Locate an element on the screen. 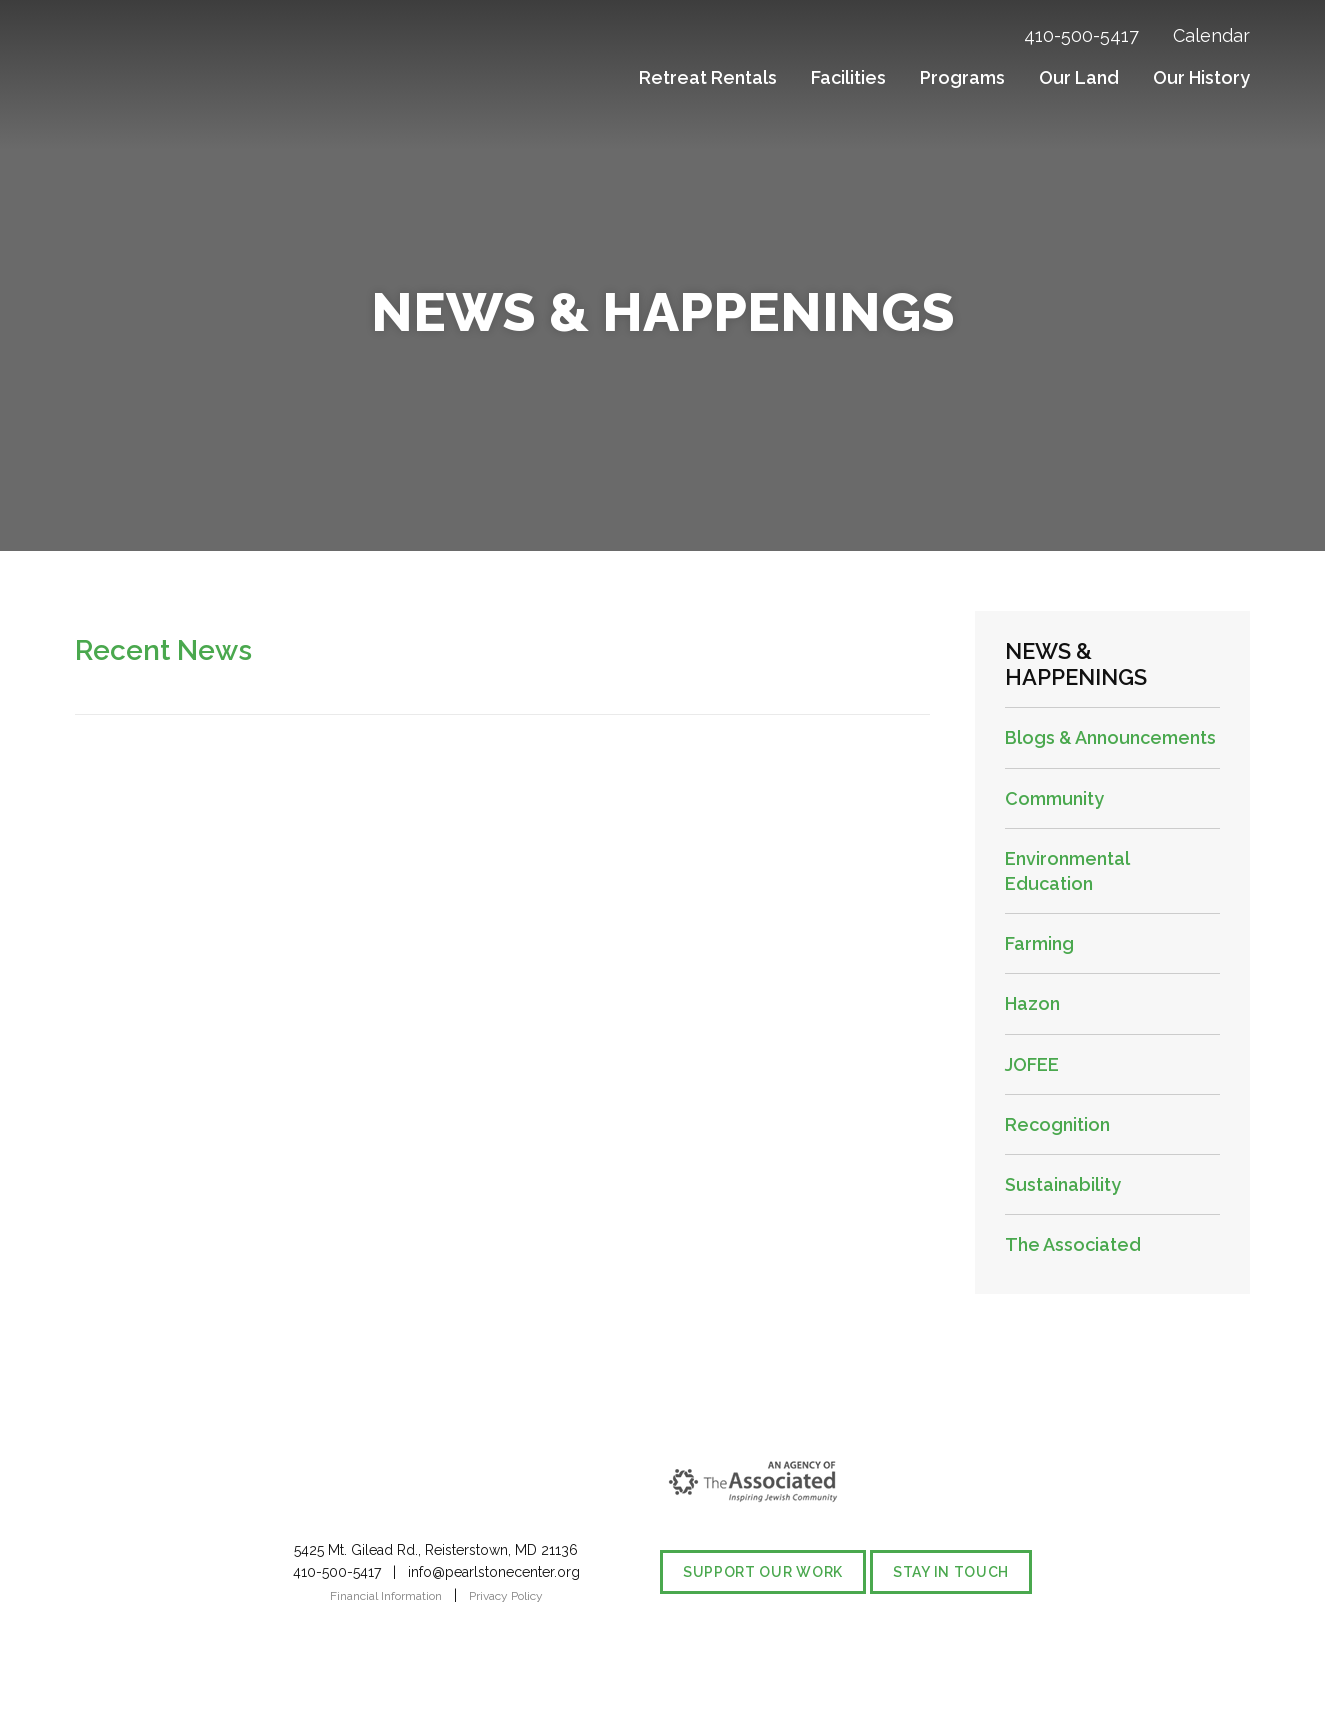 This screenshot has height=1726, width=1325. Support our Work is located at coordinates (763, 1572).